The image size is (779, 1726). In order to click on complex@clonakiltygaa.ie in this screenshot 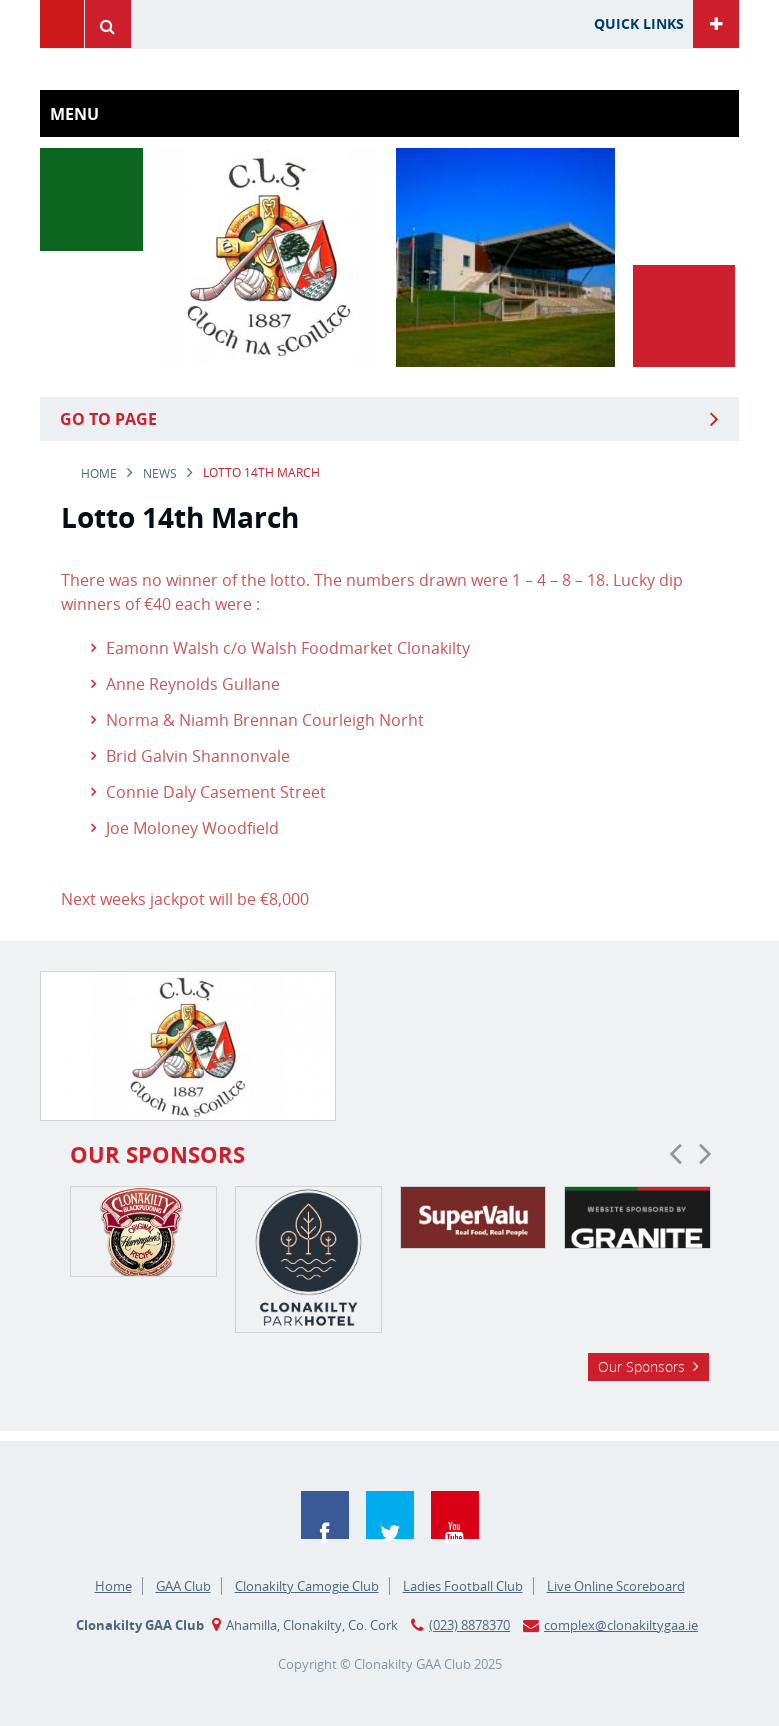, I will do `click(621, 1625)`.